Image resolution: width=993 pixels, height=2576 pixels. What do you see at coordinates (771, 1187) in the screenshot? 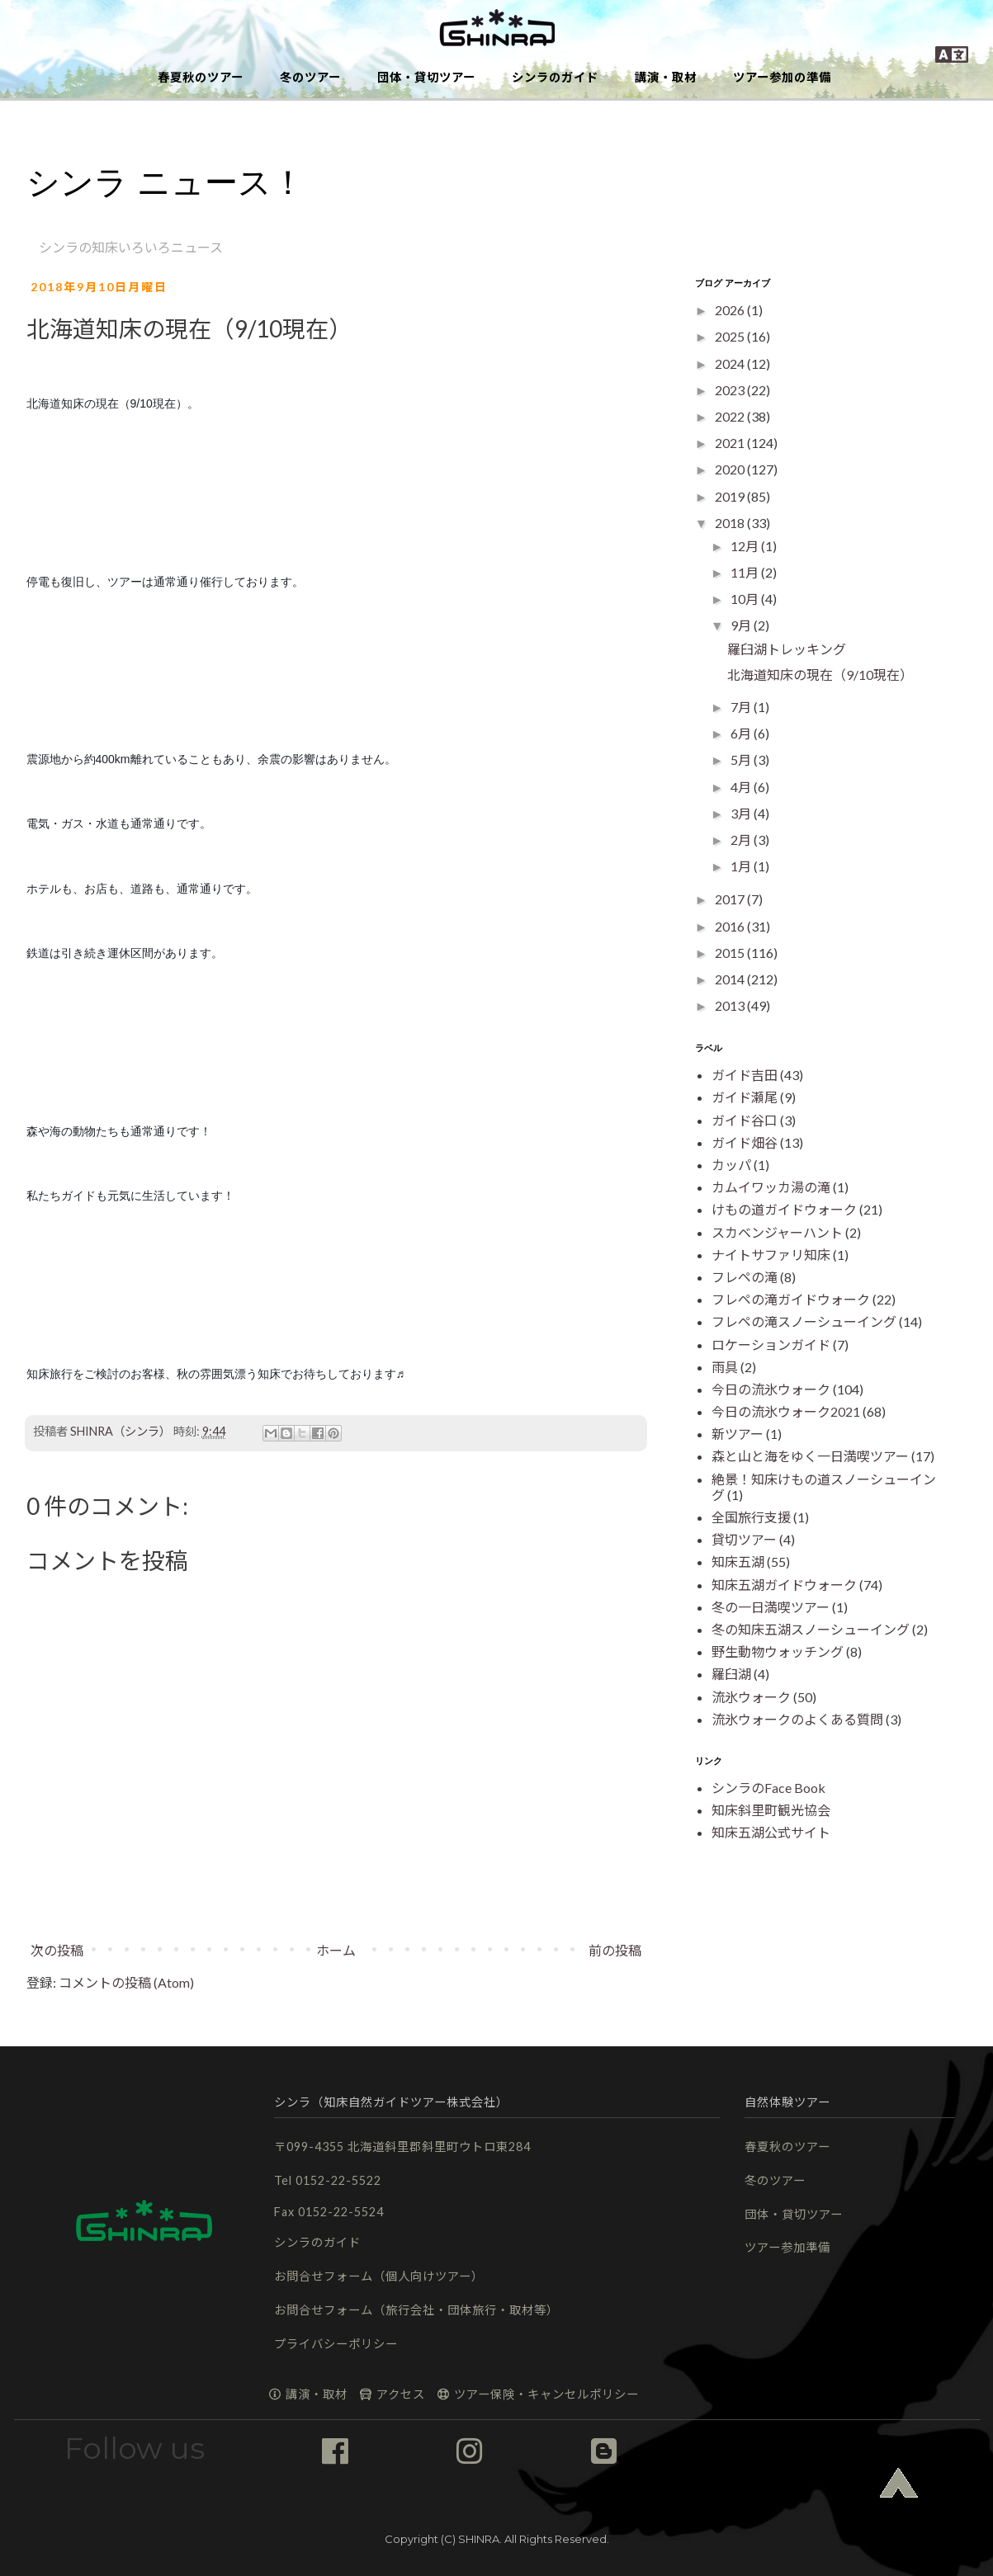
I see `カムイワッカ湯の滝` at bounding box center [771, 1187].